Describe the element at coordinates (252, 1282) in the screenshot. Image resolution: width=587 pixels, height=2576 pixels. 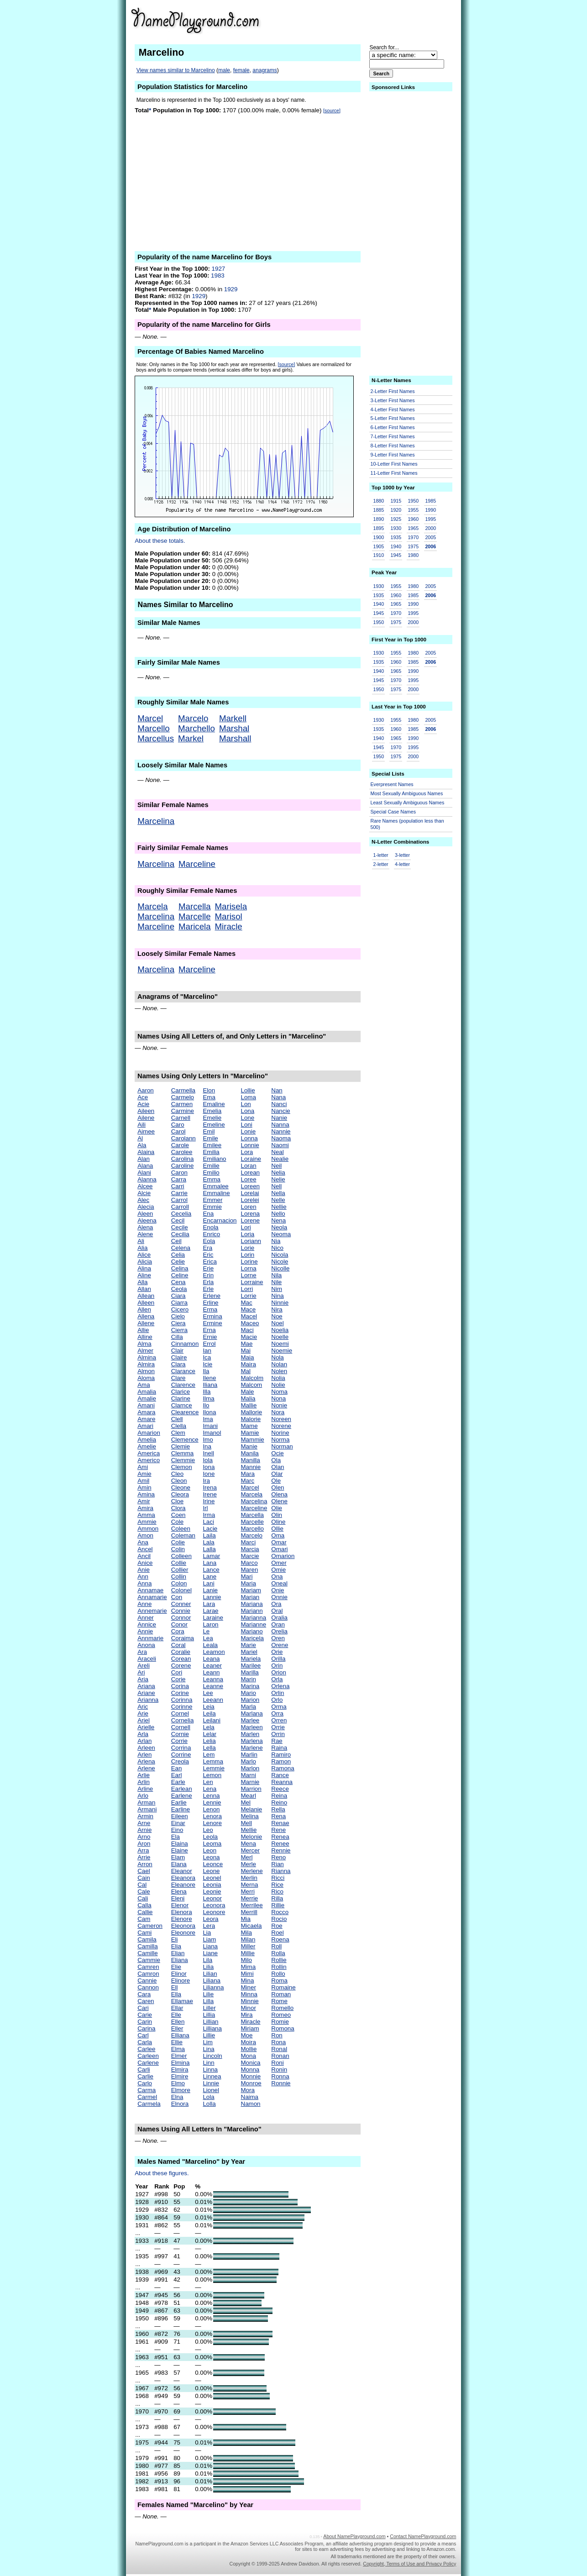
I see `Lorraine` at that location.